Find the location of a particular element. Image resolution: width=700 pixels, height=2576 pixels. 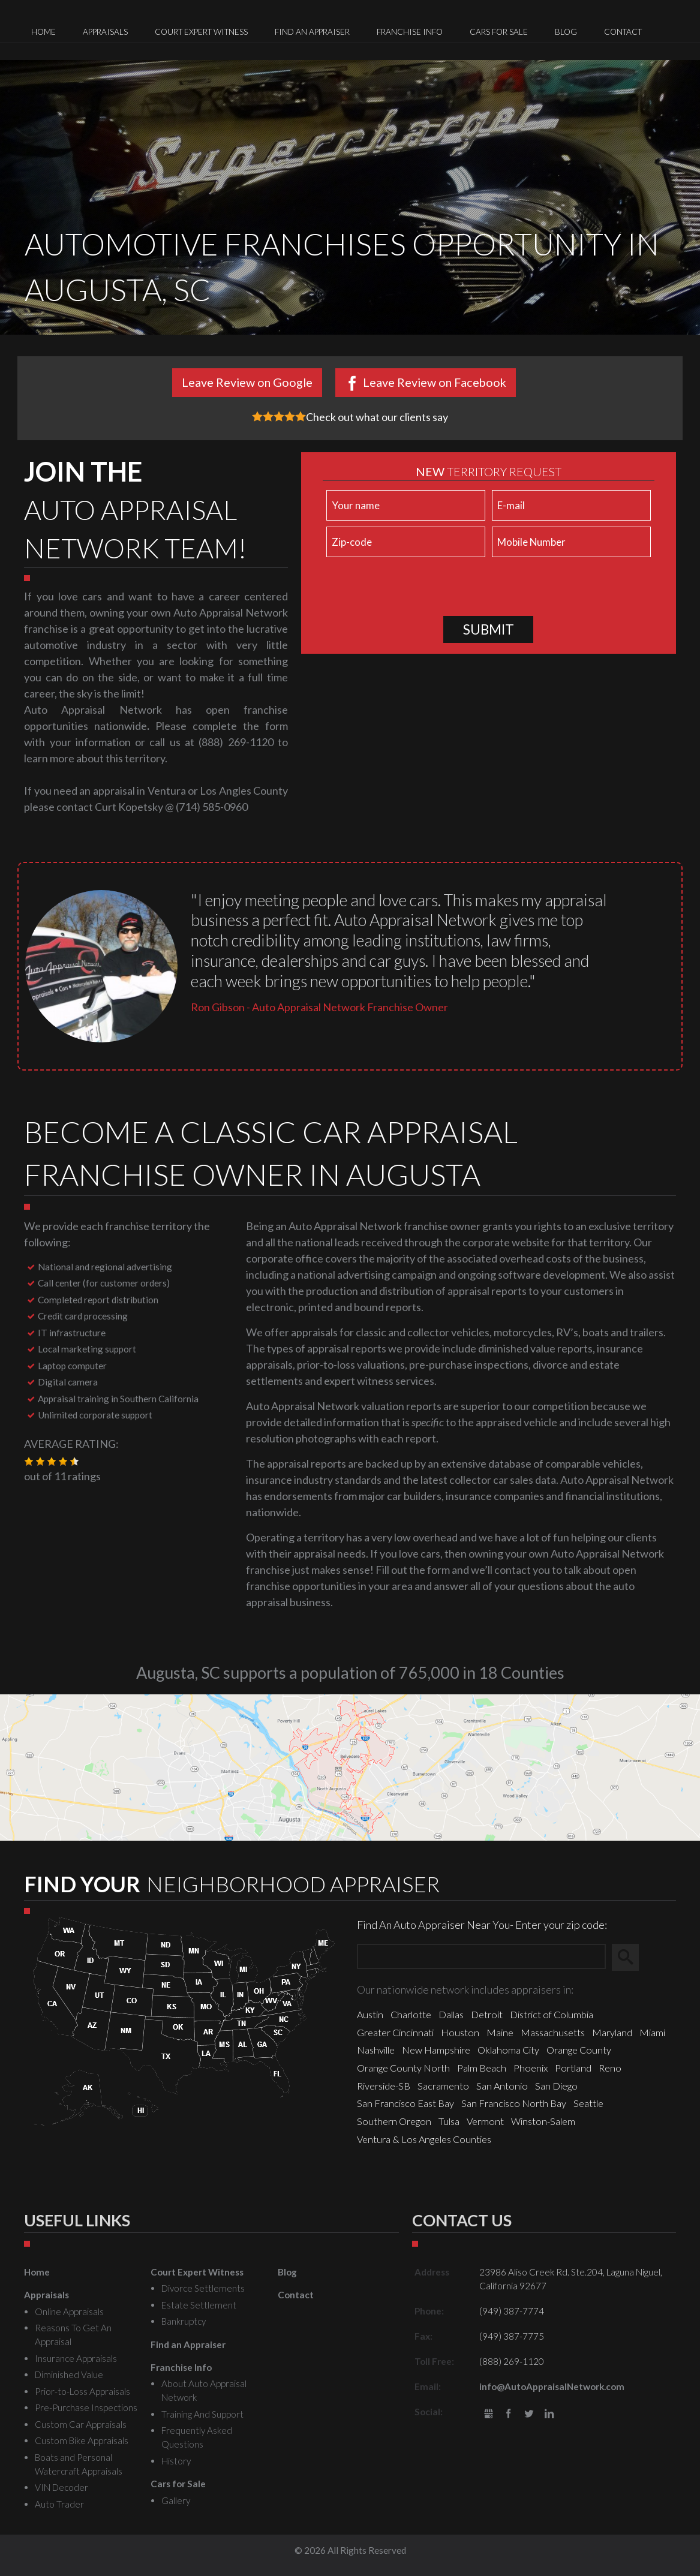

info@AutoAppraisalNetwork.com is located at coordinates (551, 2386).